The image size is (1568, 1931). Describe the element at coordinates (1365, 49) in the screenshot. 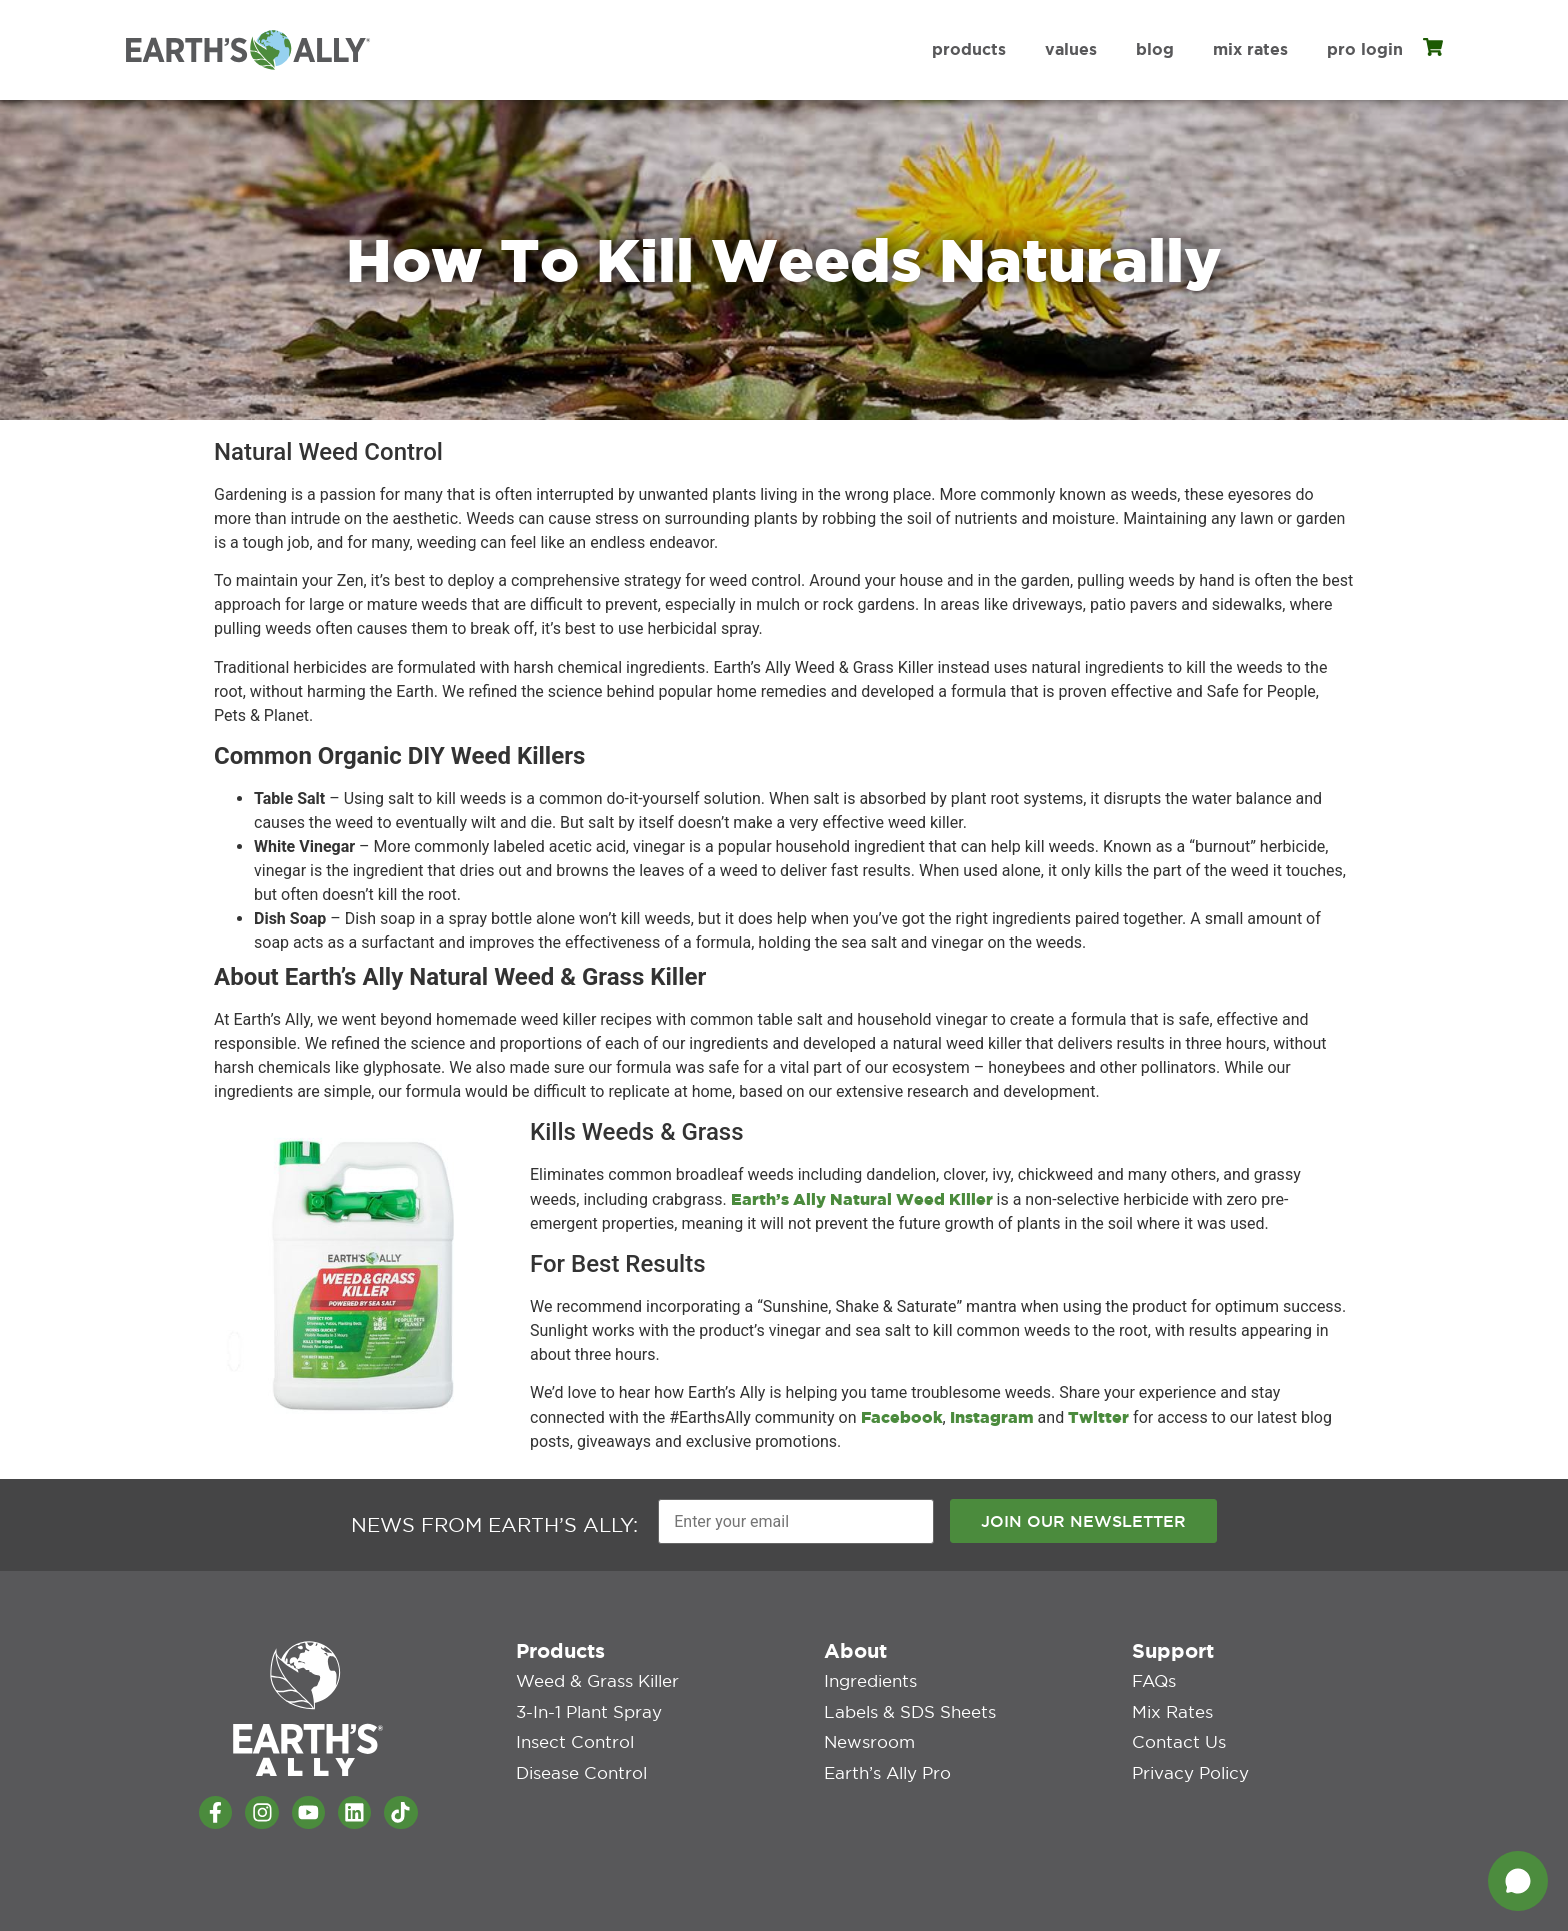

I see `Pro Login` at that location.